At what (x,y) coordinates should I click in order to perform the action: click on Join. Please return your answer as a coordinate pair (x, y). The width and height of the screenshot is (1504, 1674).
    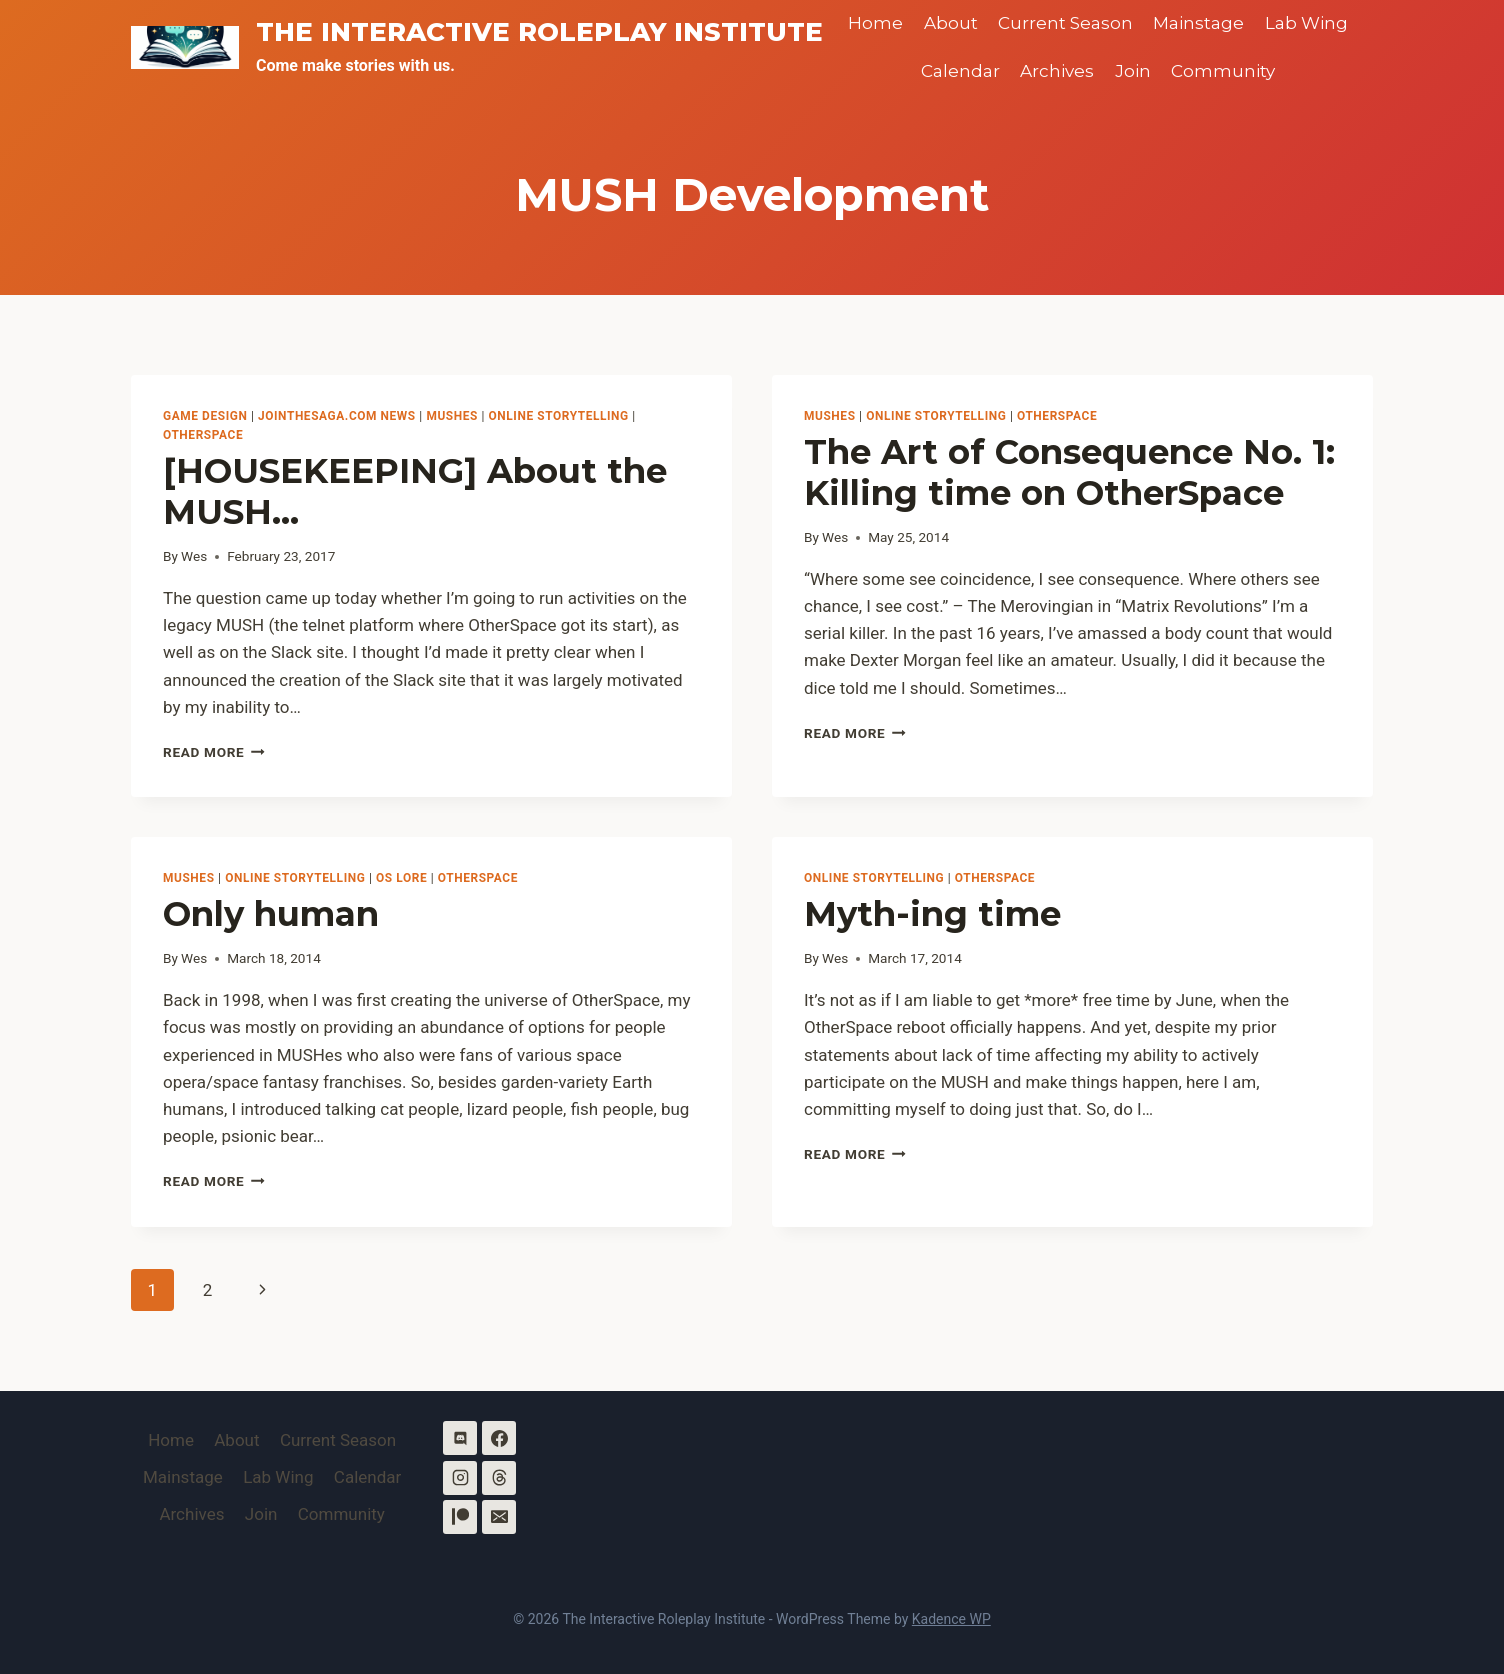
    Looking at the image, I should click on (1133, 71).